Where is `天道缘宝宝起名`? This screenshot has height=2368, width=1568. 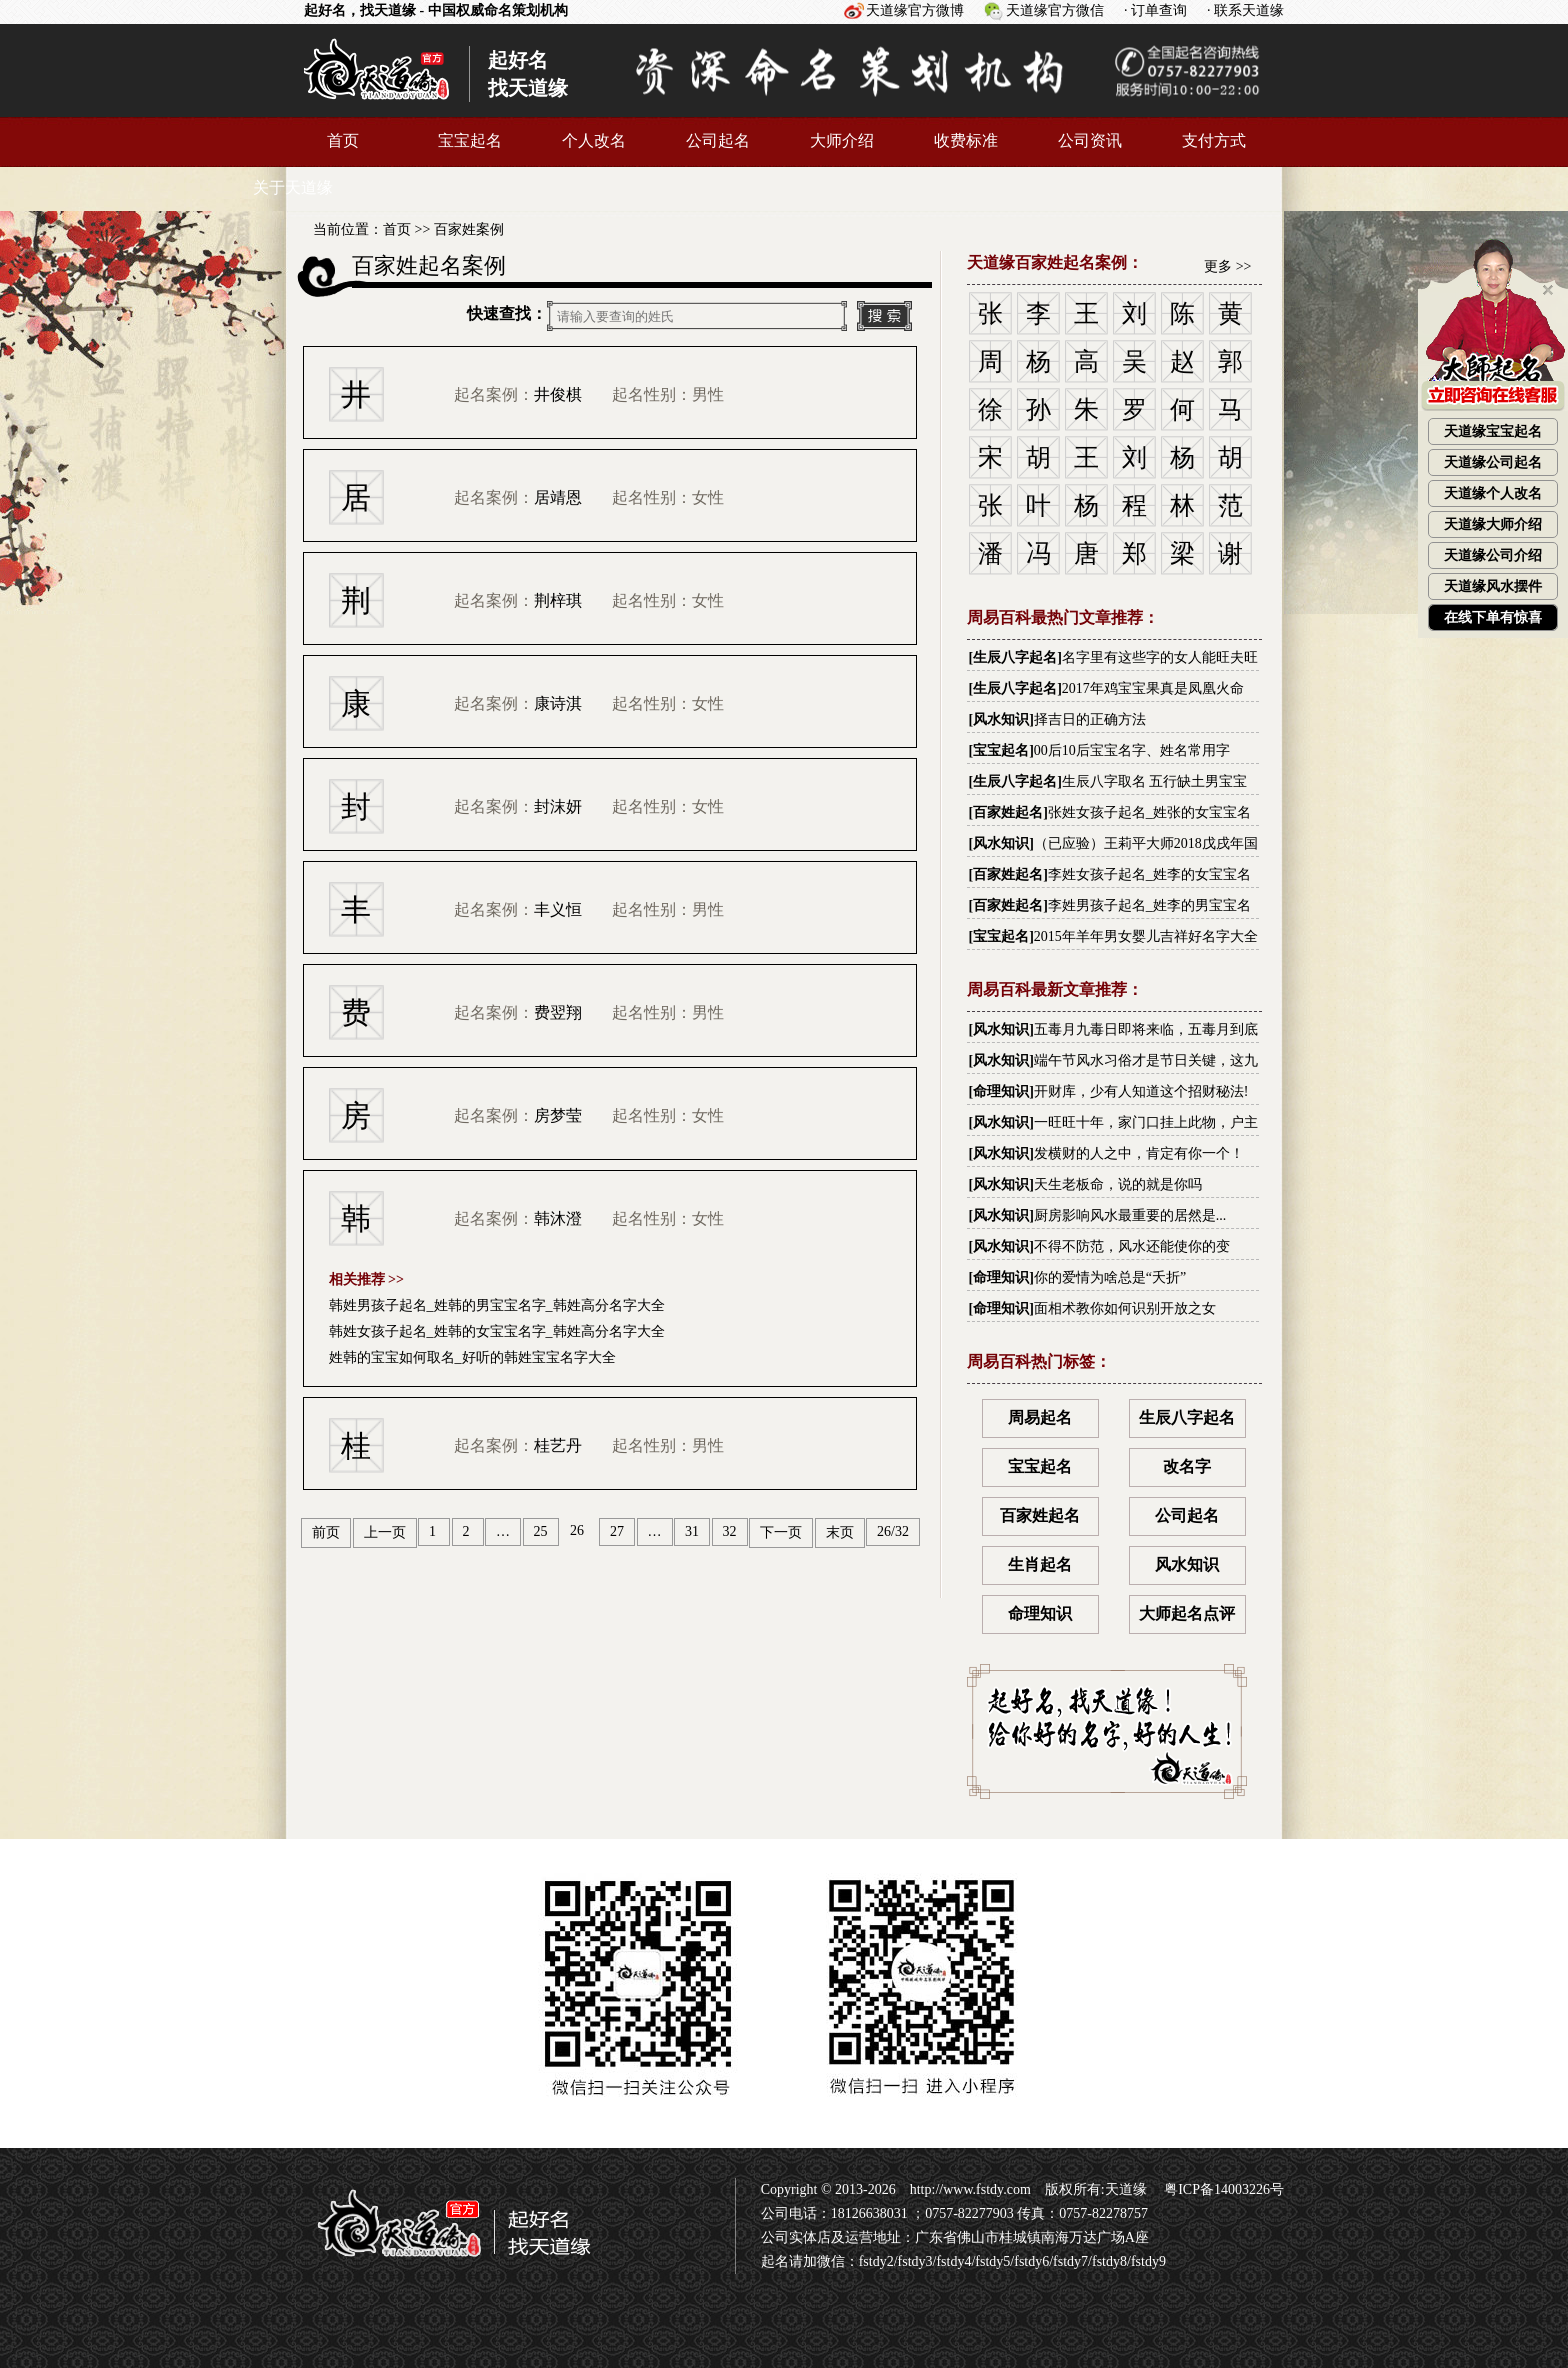
天道缘宝宝起名 is located at coordinates (1493, 431).